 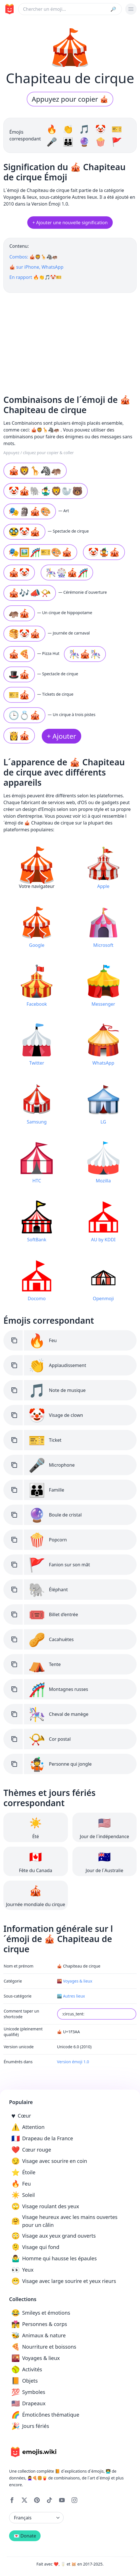 What do you see at coordinates (19, 674) in the screenshot?
I see `🎩🎪` at bounding box center [19, 674].